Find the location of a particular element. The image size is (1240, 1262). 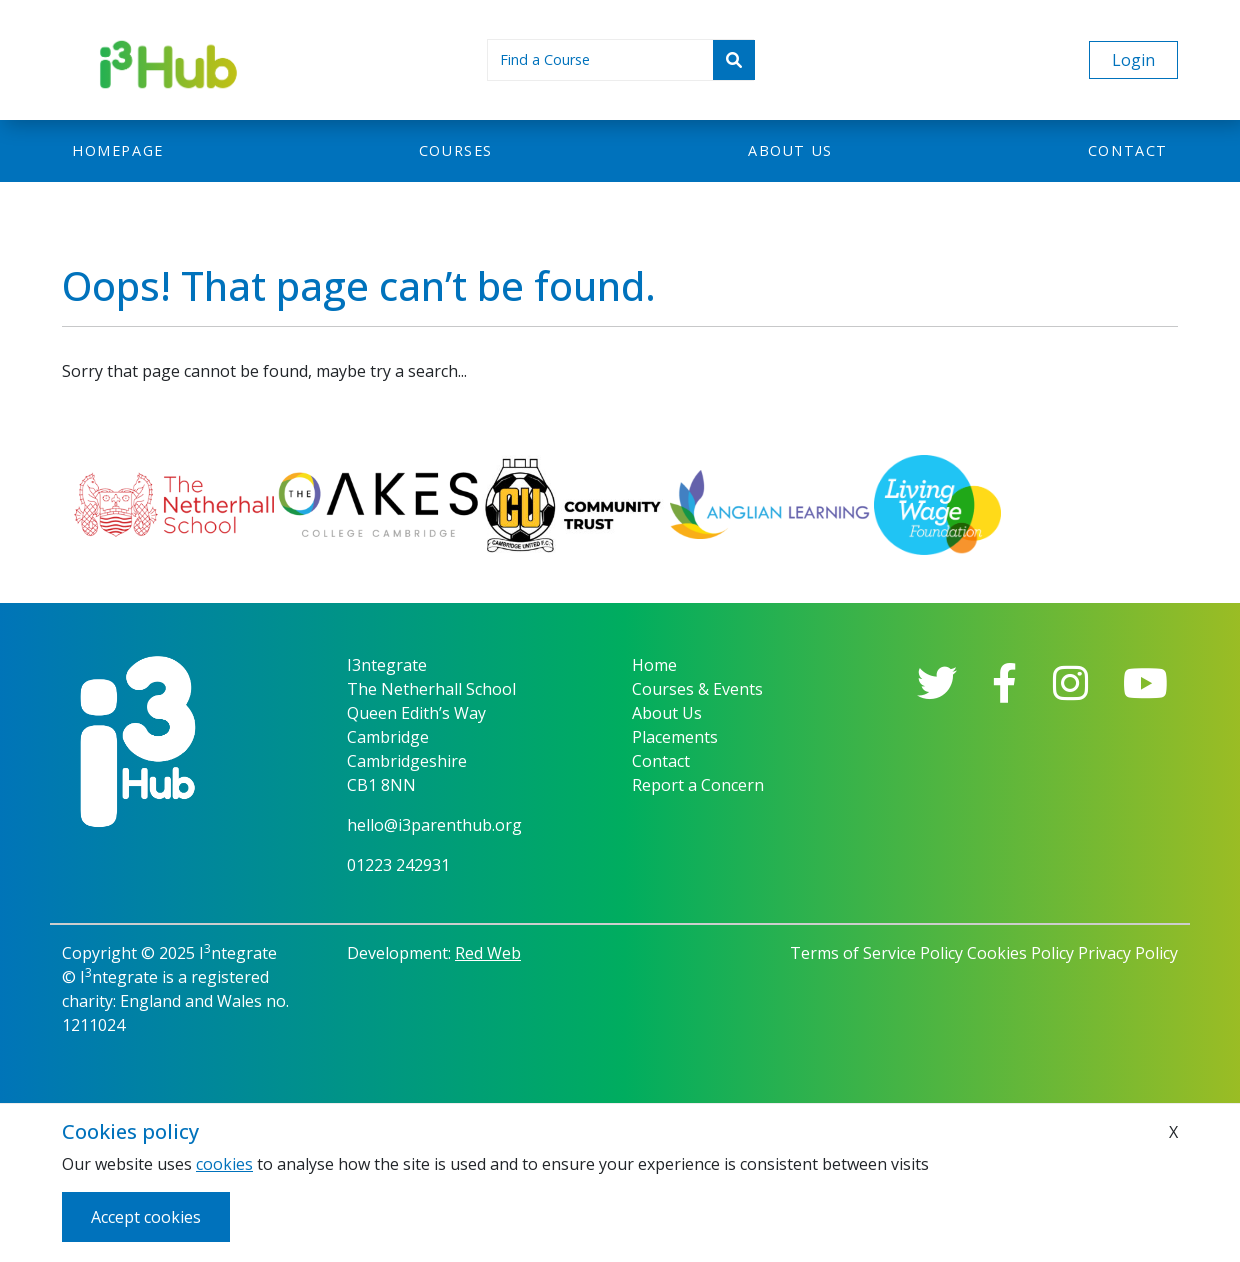

Courses is located at coordinates (456, 150).